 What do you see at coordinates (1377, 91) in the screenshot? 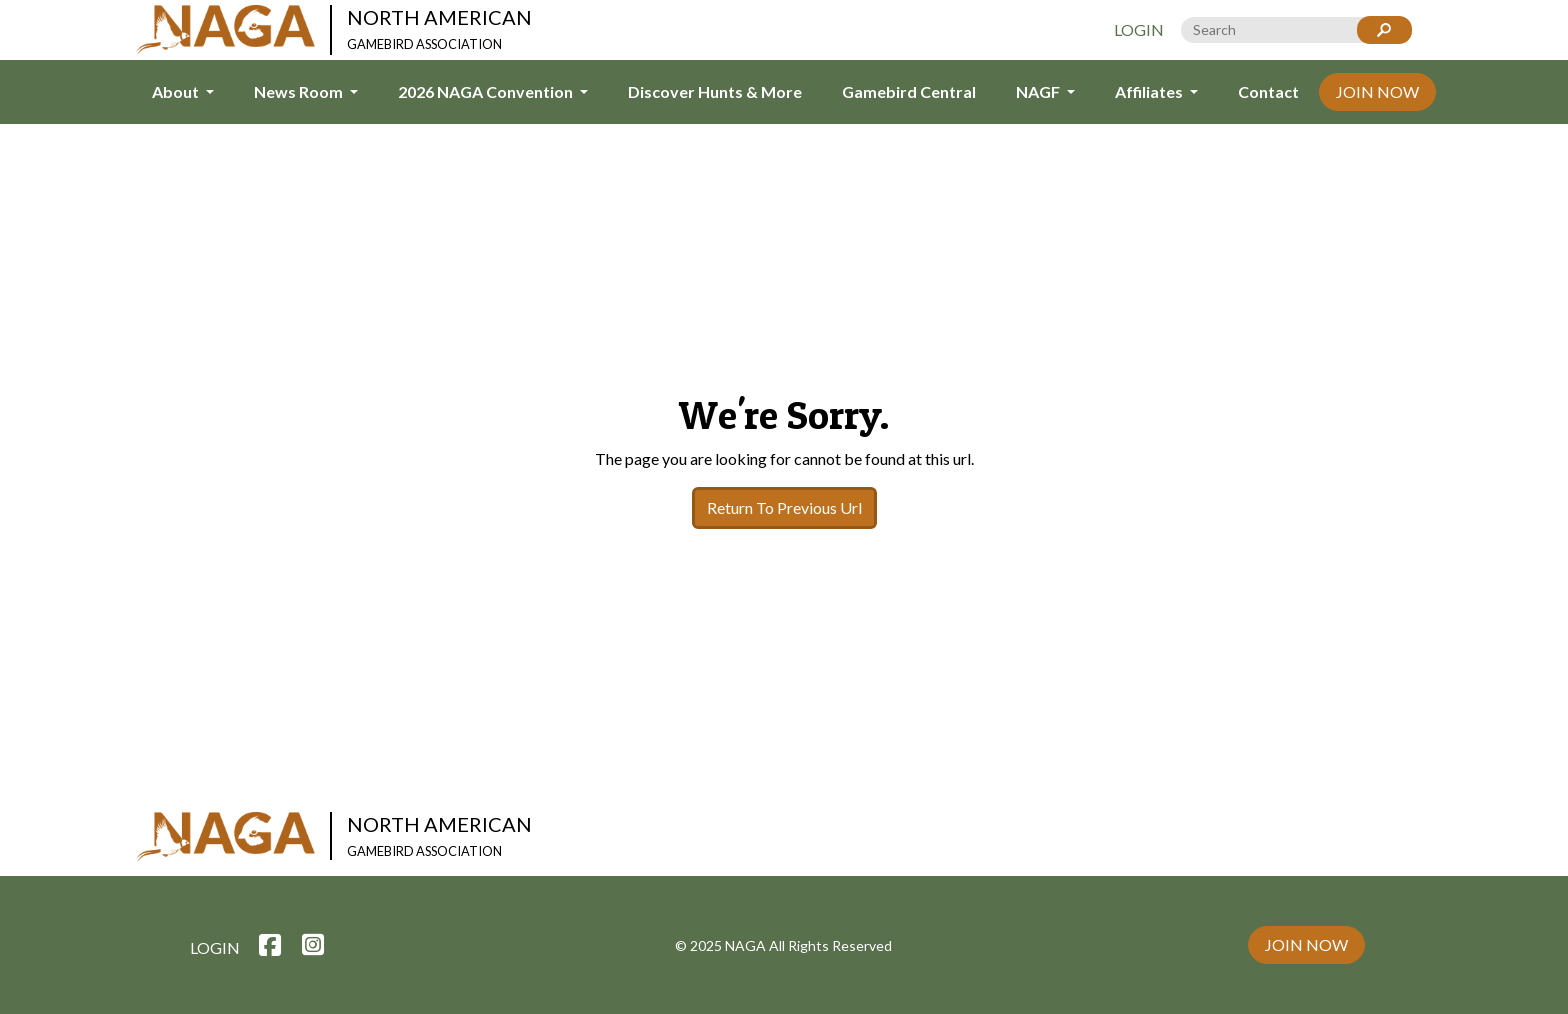
I see `Join Now` at bounding box center [1377, 91].